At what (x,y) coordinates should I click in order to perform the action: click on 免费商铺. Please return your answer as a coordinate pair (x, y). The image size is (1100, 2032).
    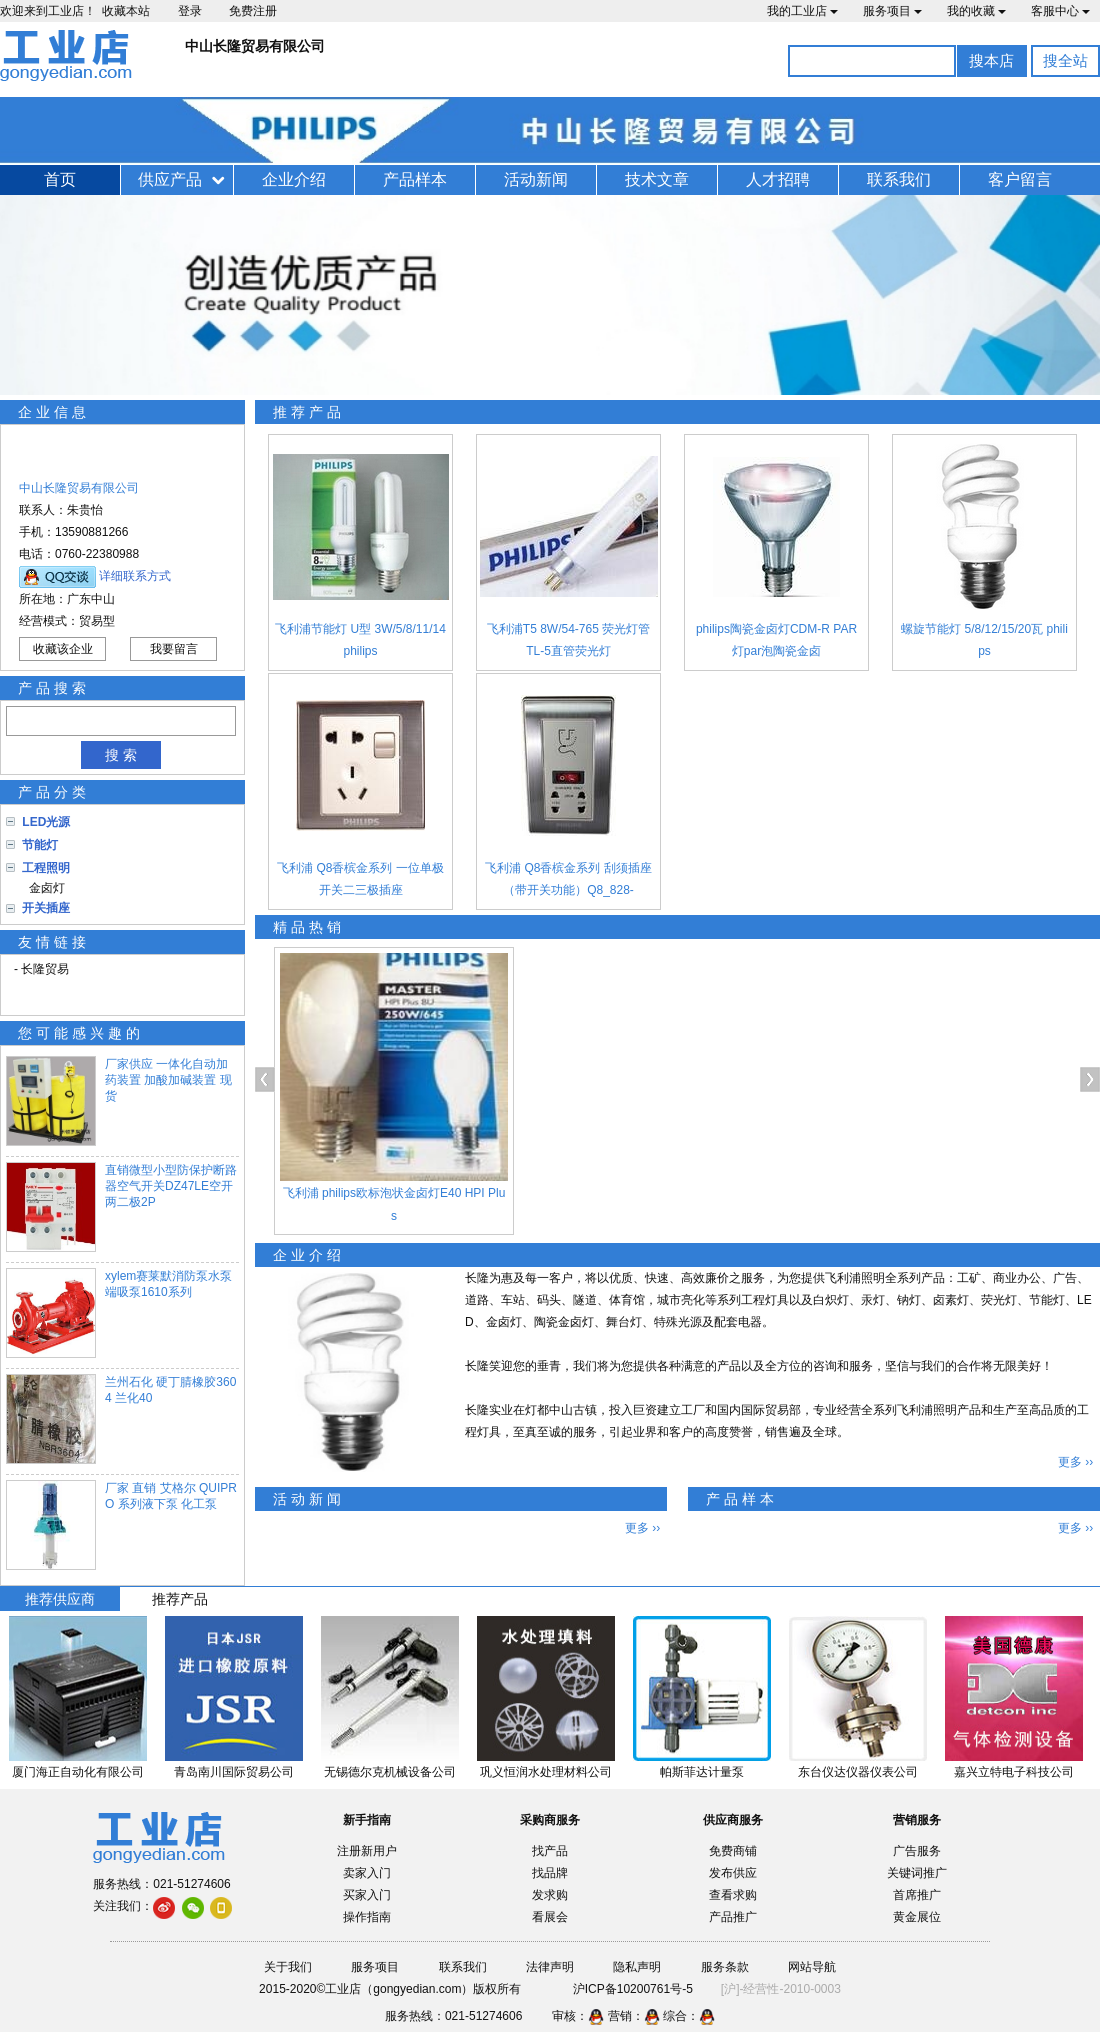
    Looking at the image, I should click on (733, 1851).